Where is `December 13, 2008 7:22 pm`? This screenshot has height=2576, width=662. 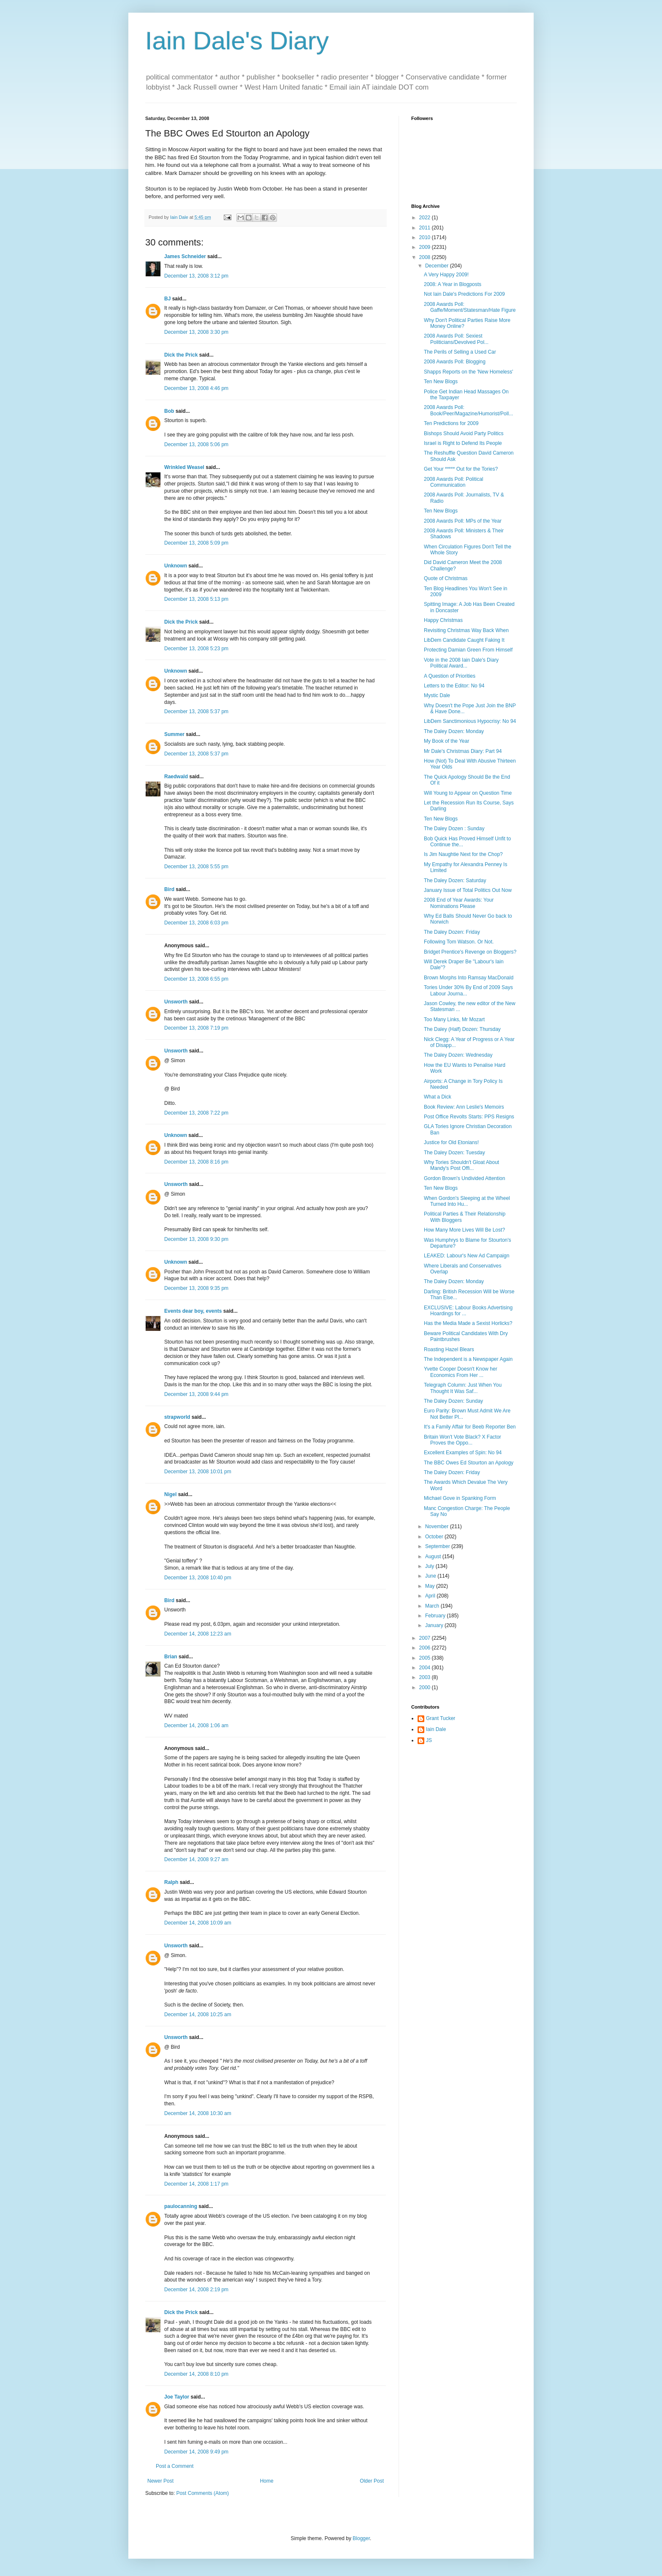
December 13, 2008 7:22 pm is located at coordinates (196, 1113).